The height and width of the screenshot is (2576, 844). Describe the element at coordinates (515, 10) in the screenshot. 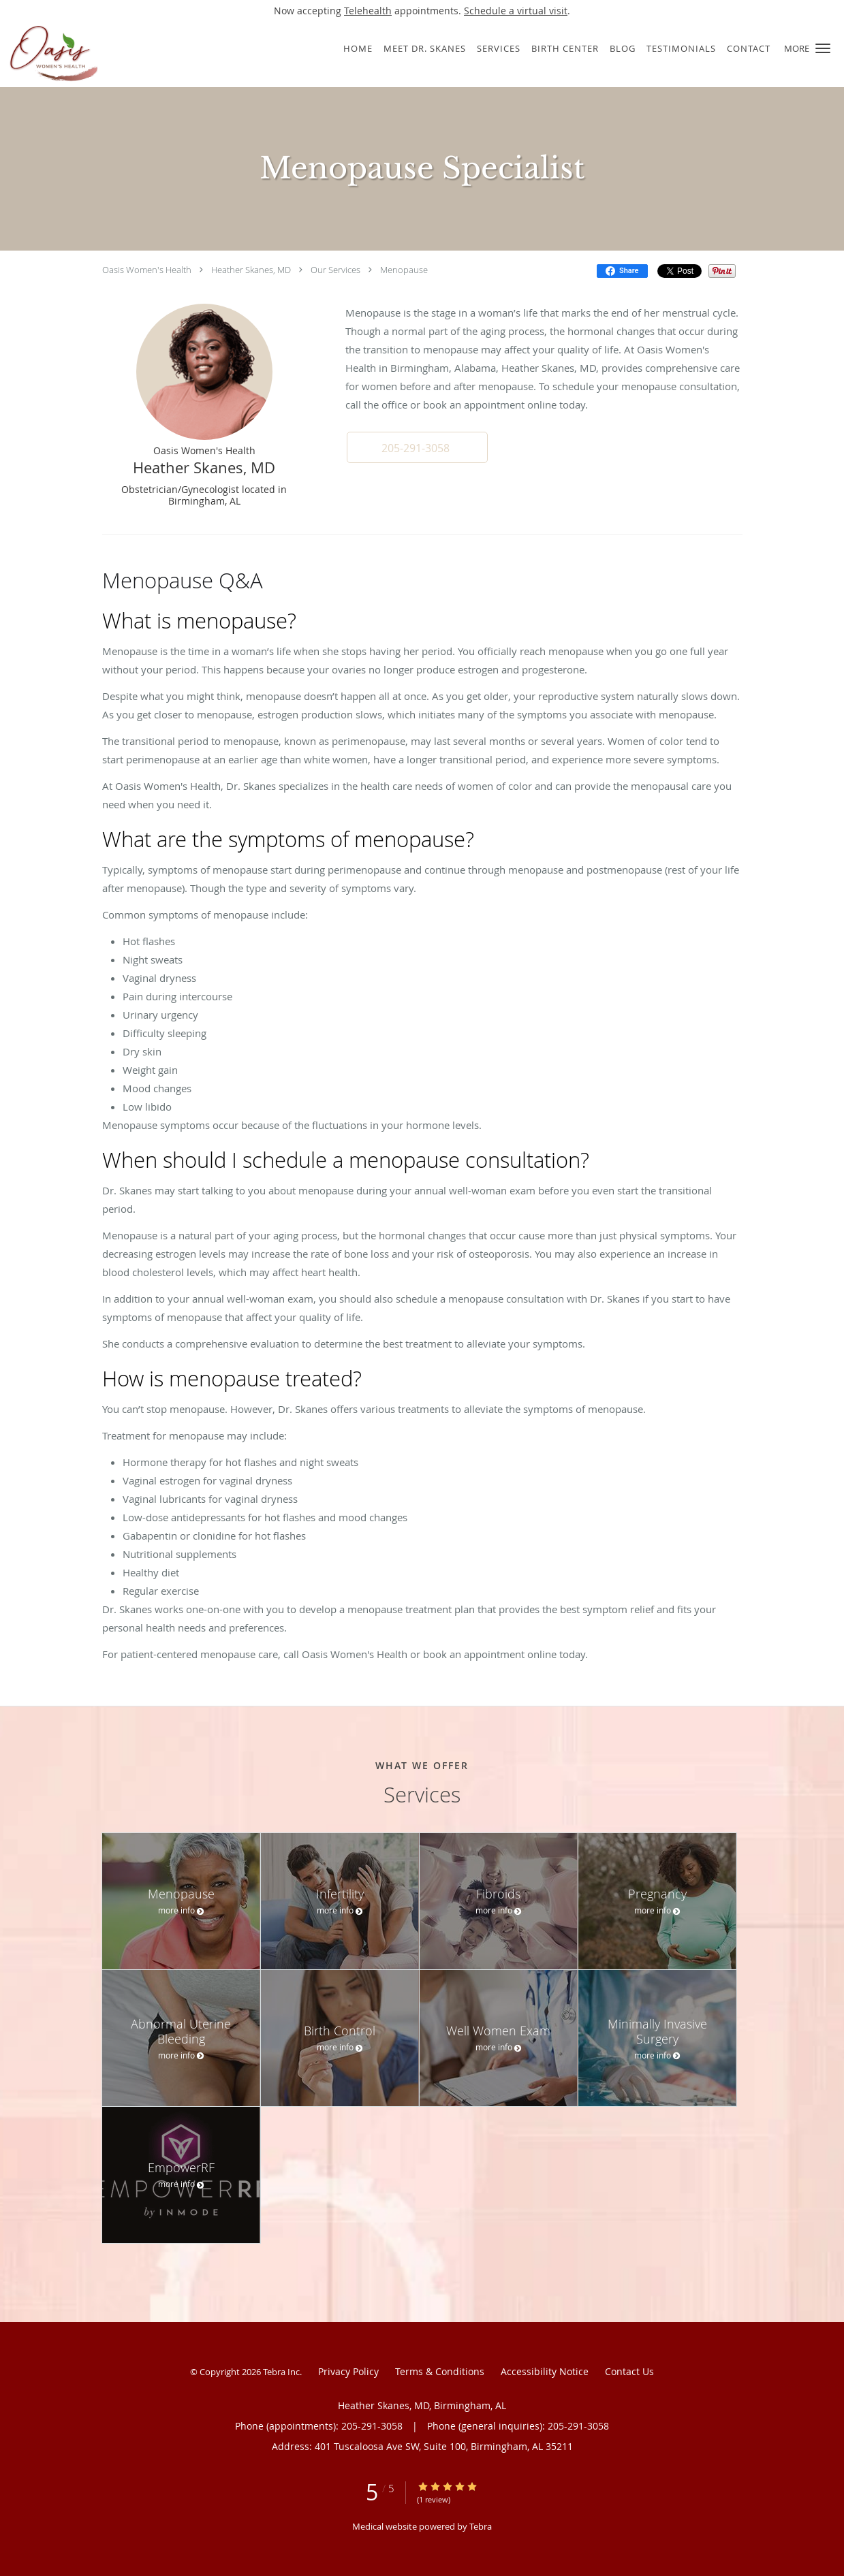

I see `Schedule a virtual visit` at that location.